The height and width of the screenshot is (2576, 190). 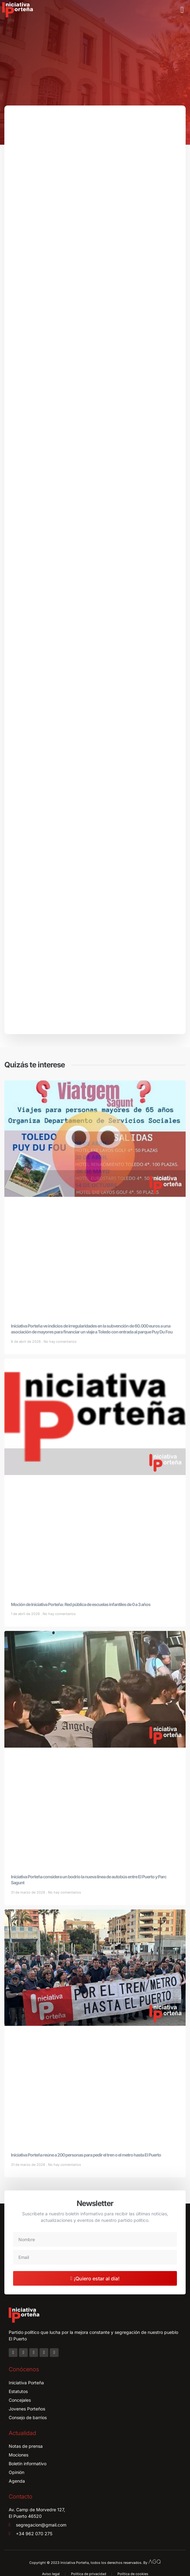 I want to click on Moción de Iniciativa Porteña: Red pública de escuelas infantiles de 0 a 3 años, so click(x=80, y=1604).